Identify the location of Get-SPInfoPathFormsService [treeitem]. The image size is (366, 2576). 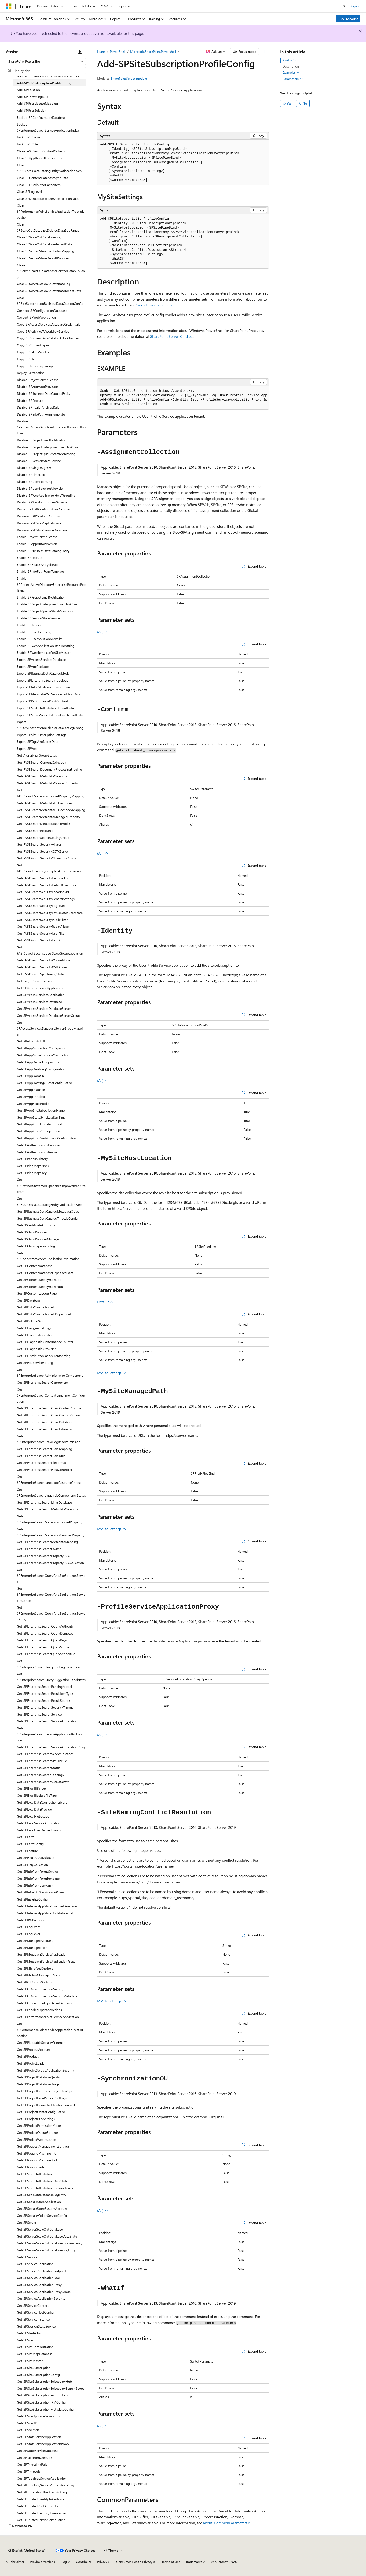
(37, 1871).